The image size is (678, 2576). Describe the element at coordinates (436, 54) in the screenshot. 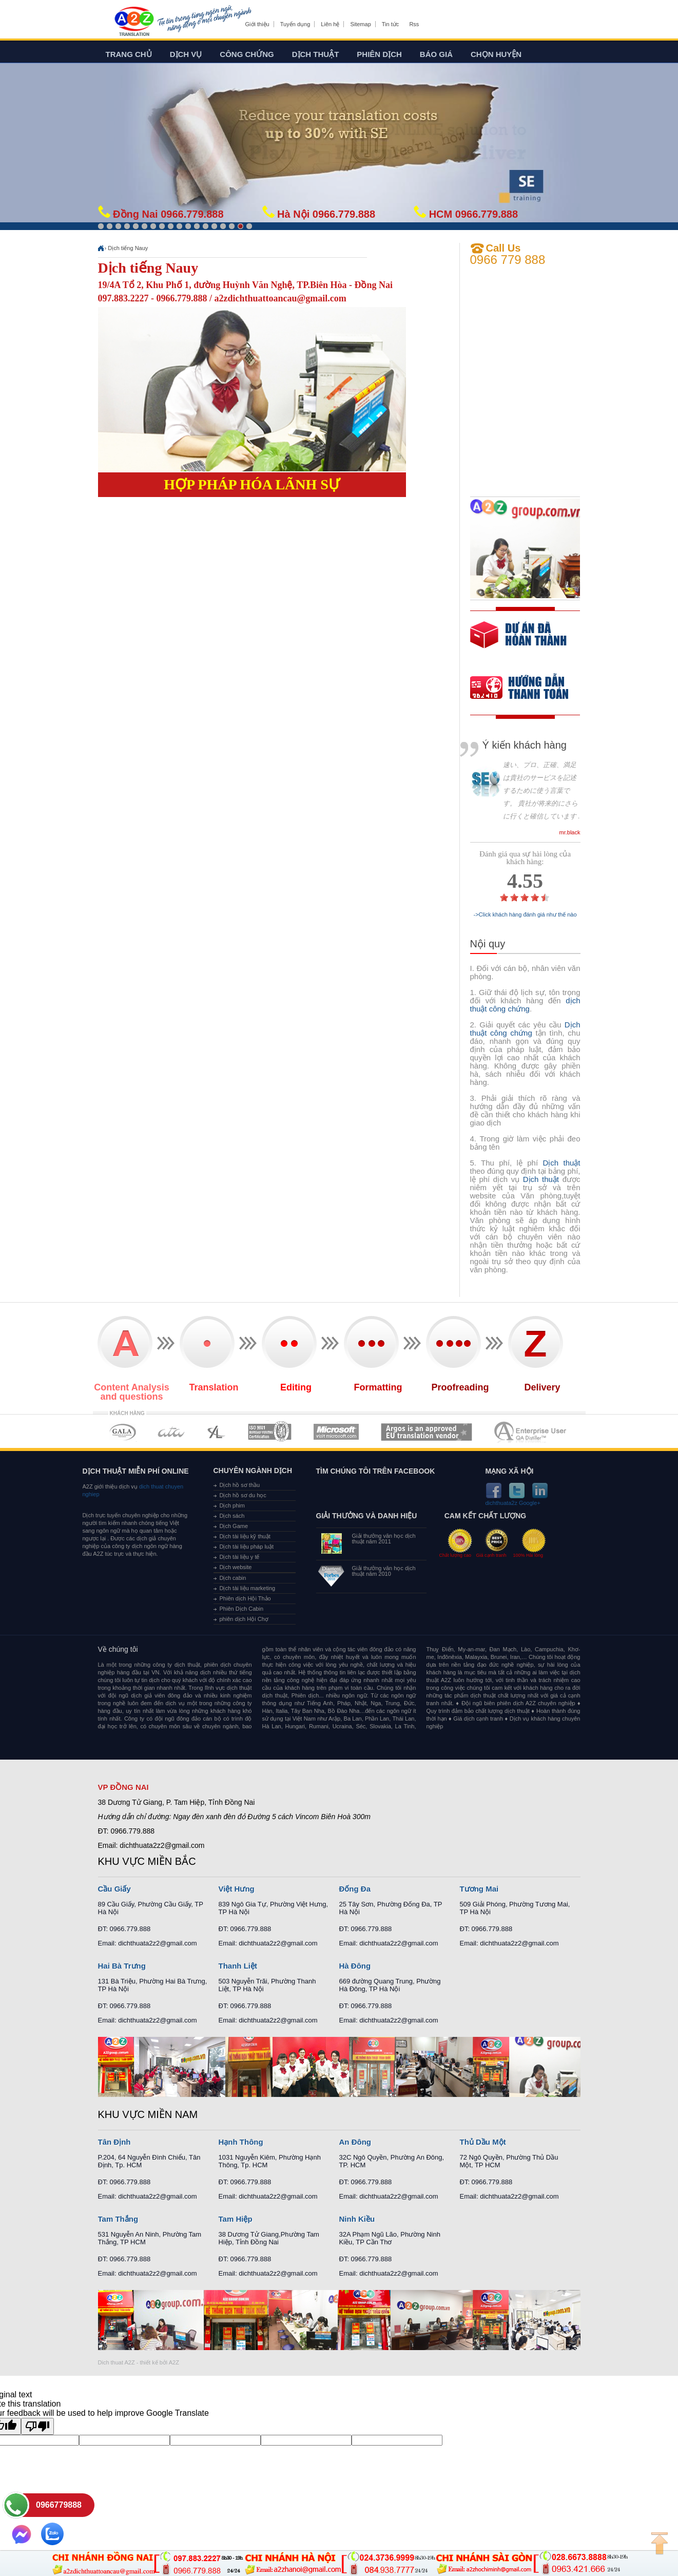

I see `Báo giá` at that location.